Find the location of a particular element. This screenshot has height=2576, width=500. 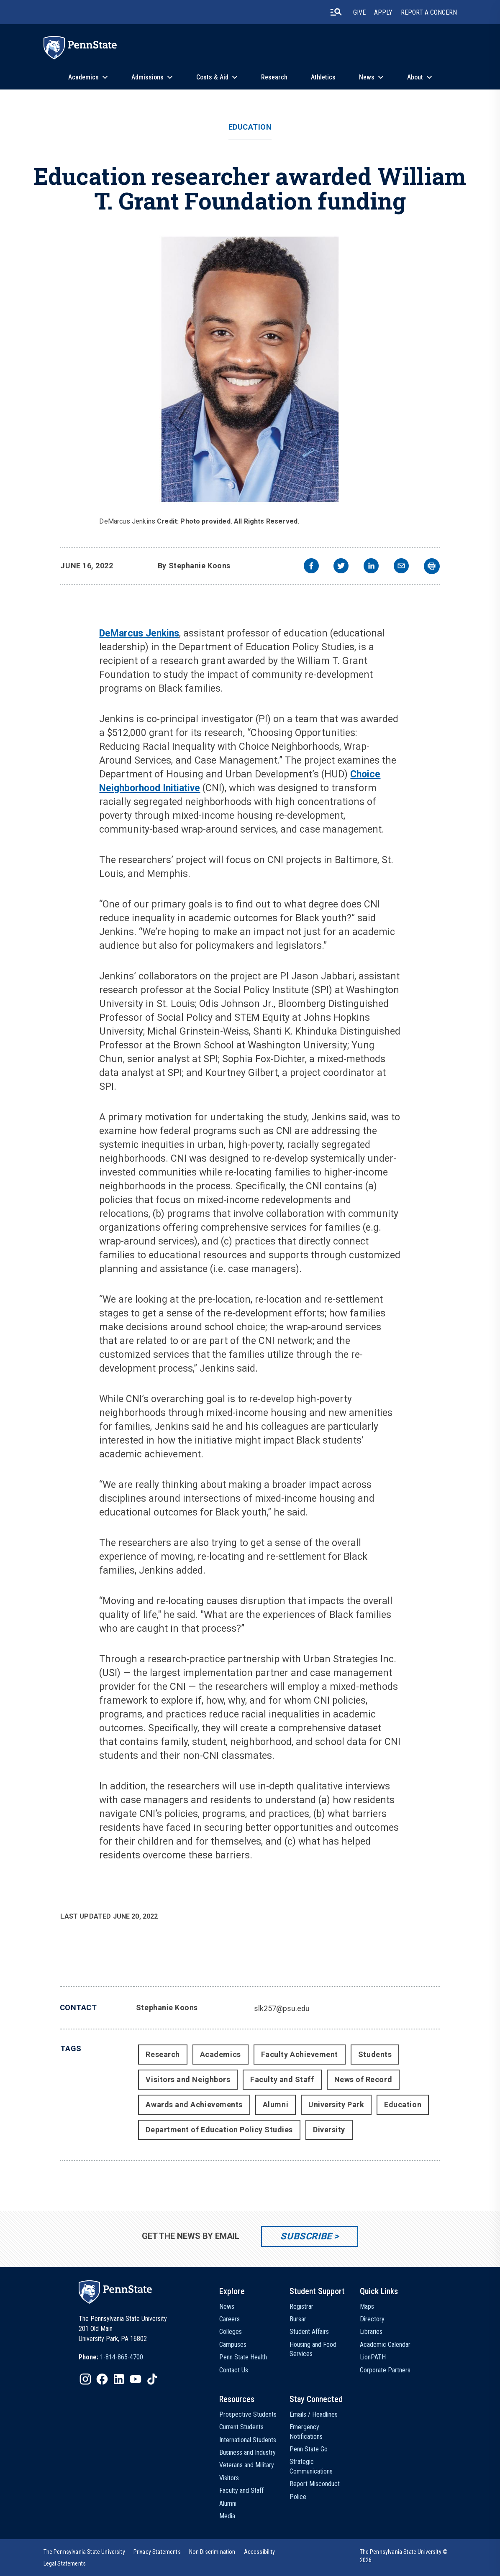

Libraries is located at coordinates (371, 2332).